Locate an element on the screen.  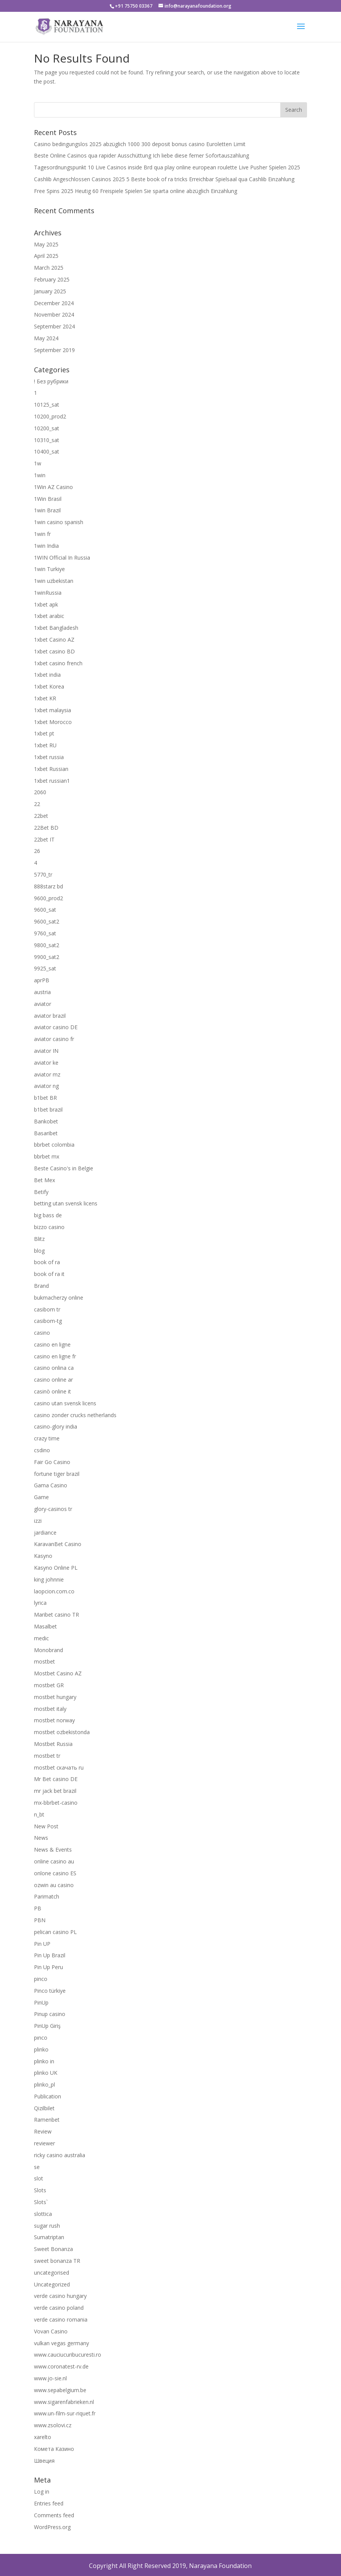
22bet IT is located at coordinates (44, 839).